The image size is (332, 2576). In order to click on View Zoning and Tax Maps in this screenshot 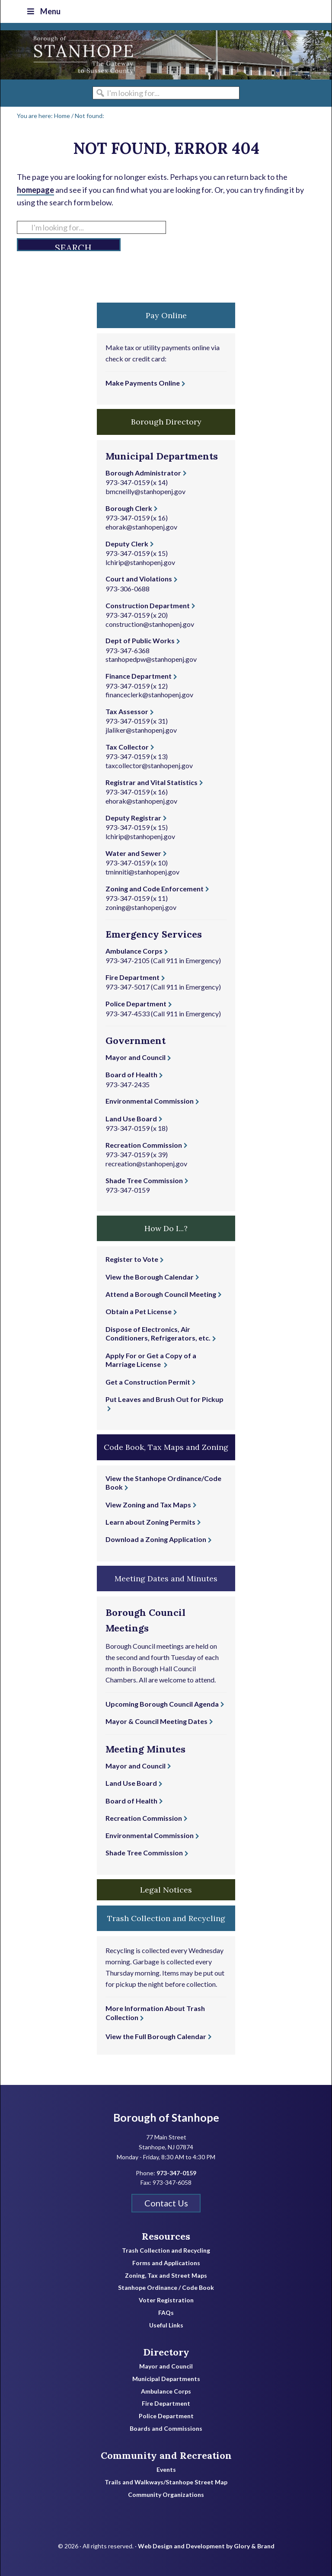, I will do `click(148, 1504)`.